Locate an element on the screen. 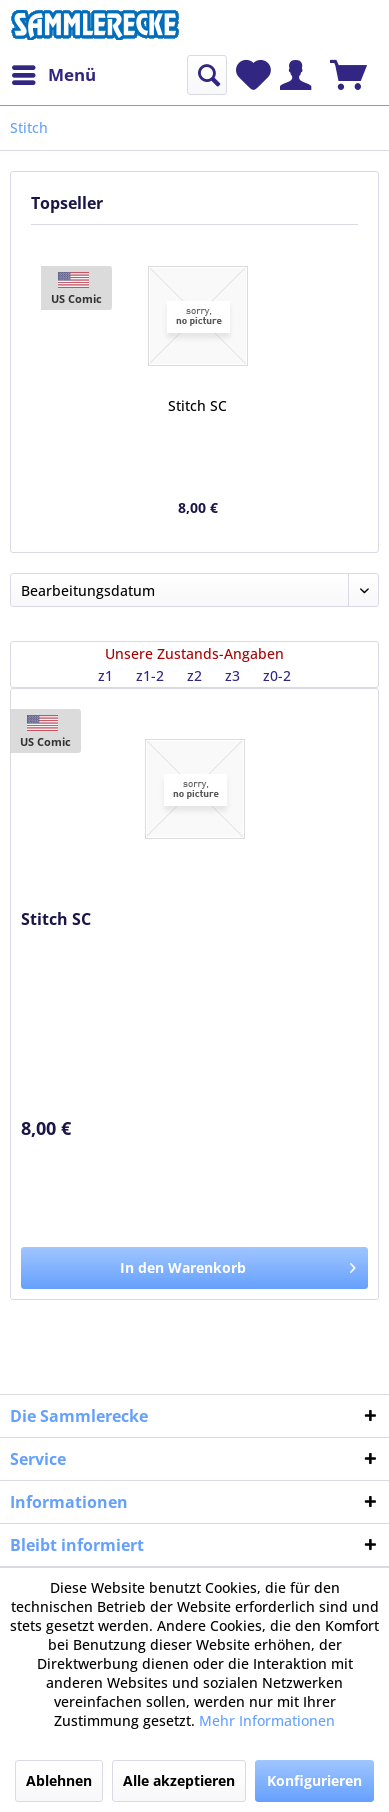 The height and width of the screenshot is (1812, 389). [Suche anzeigen / schließen] is located at coordinates (207, 75).